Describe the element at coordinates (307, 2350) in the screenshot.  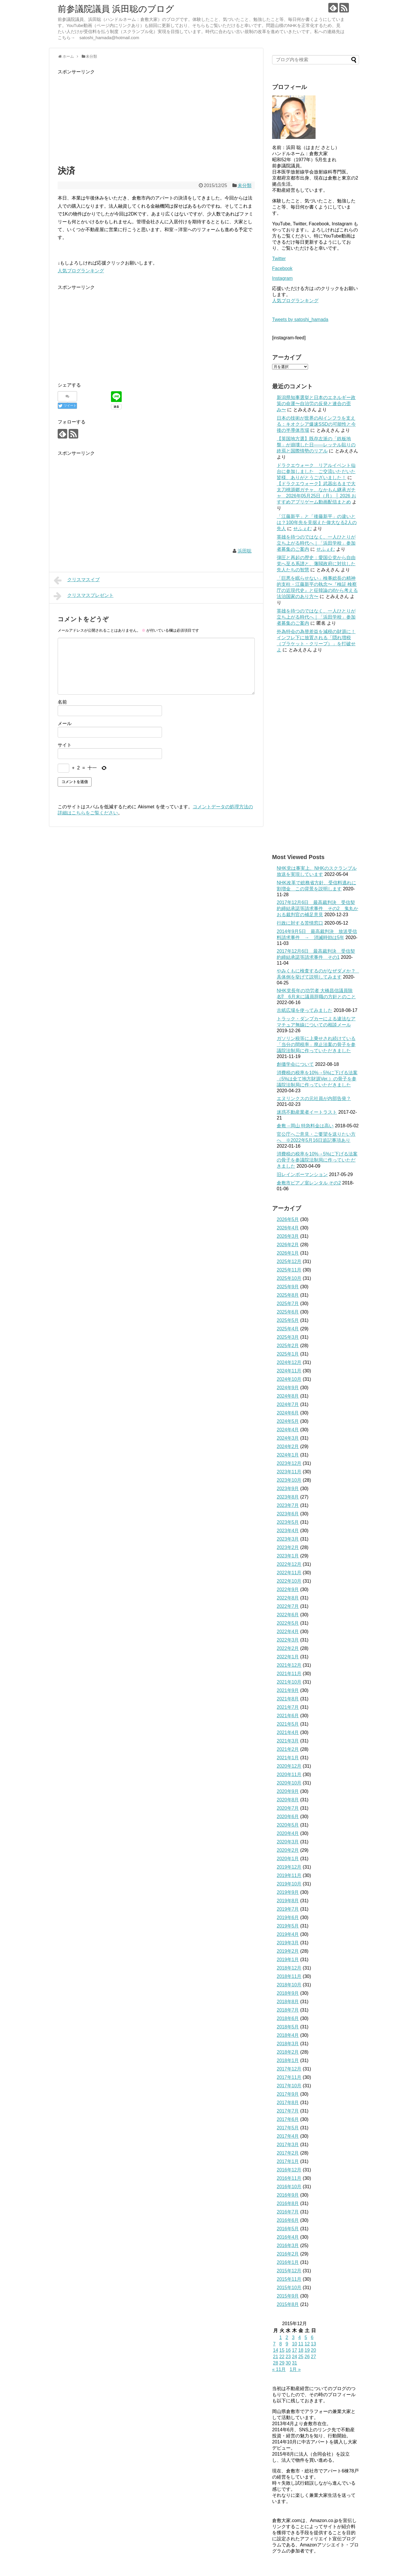
I see `19 [2015年12月19日 に投稿を公開]` at that location.